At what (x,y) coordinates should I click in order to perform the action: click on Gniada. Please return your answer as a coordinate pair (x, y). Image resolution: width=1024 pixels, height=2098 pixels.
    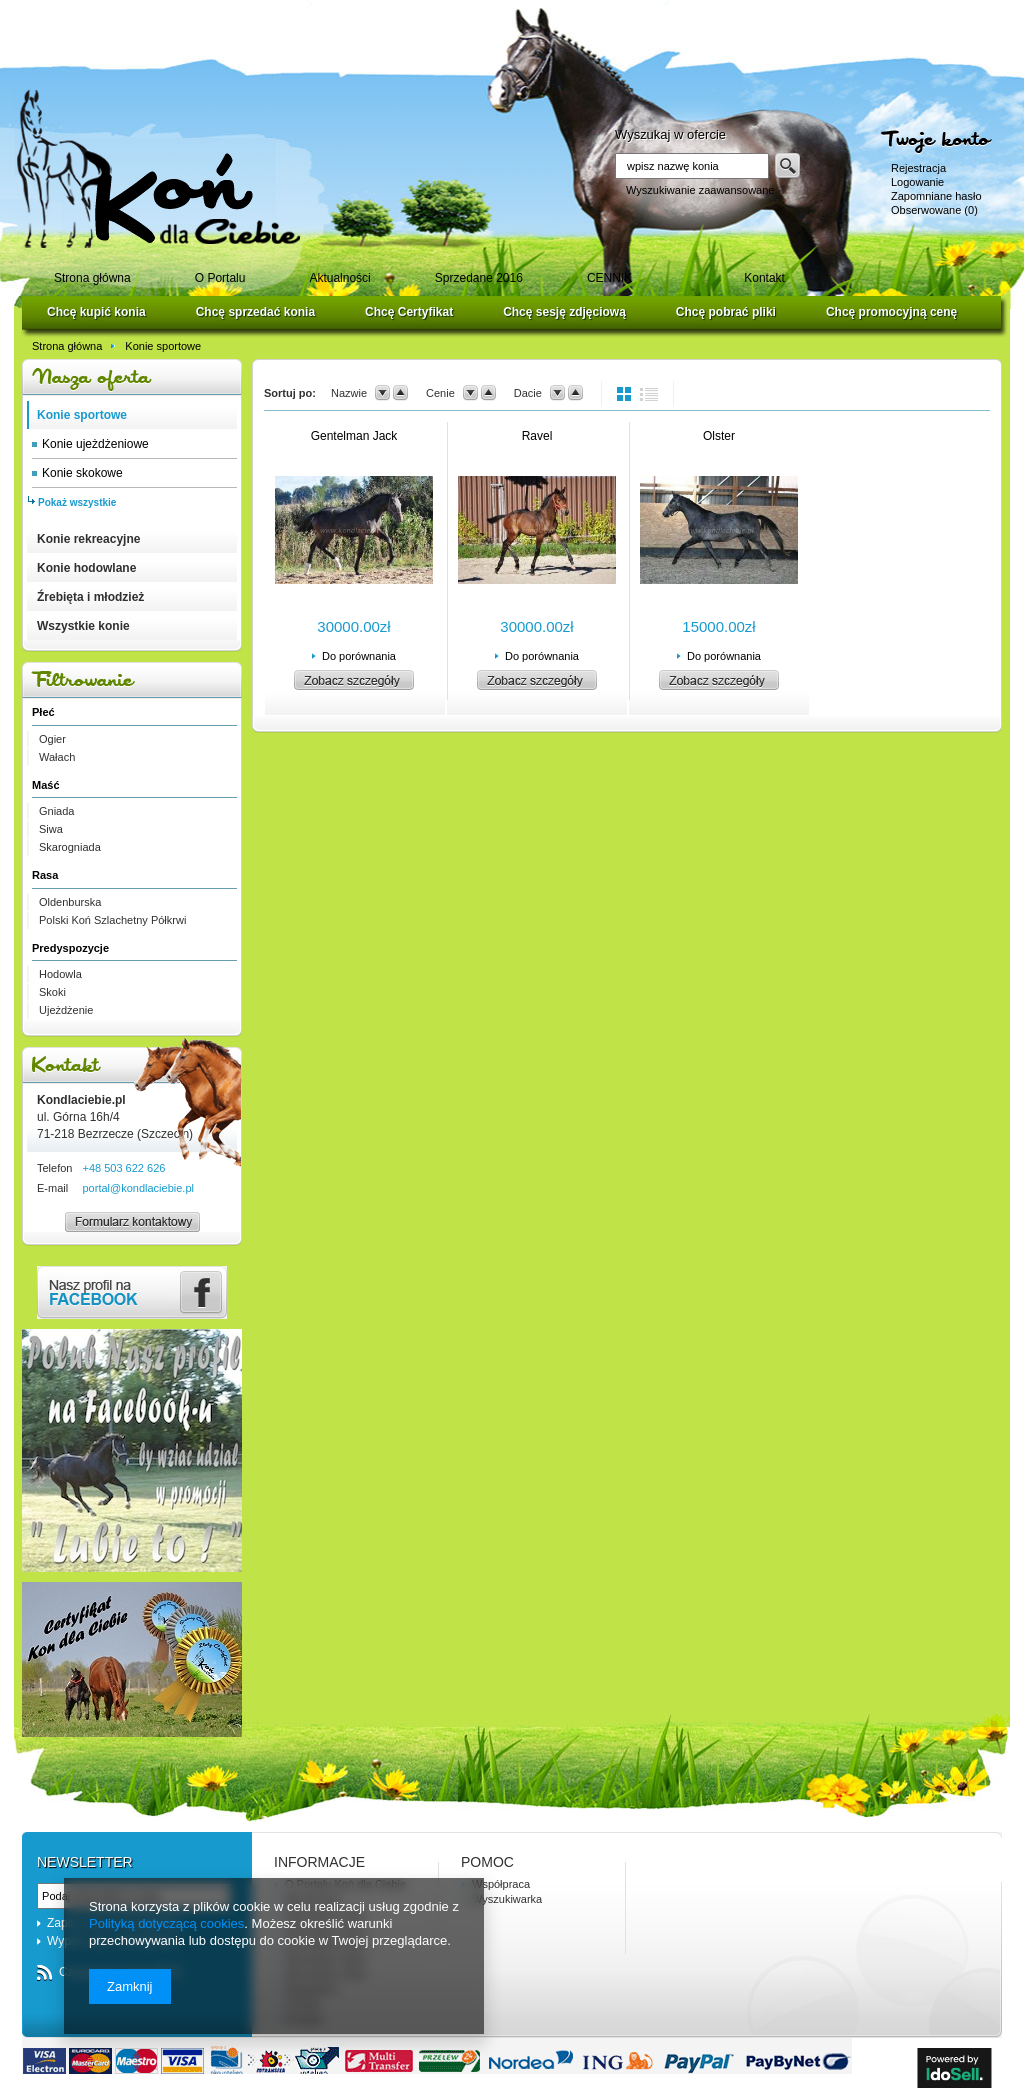
    Looking at the image, I should click on (56, 811).